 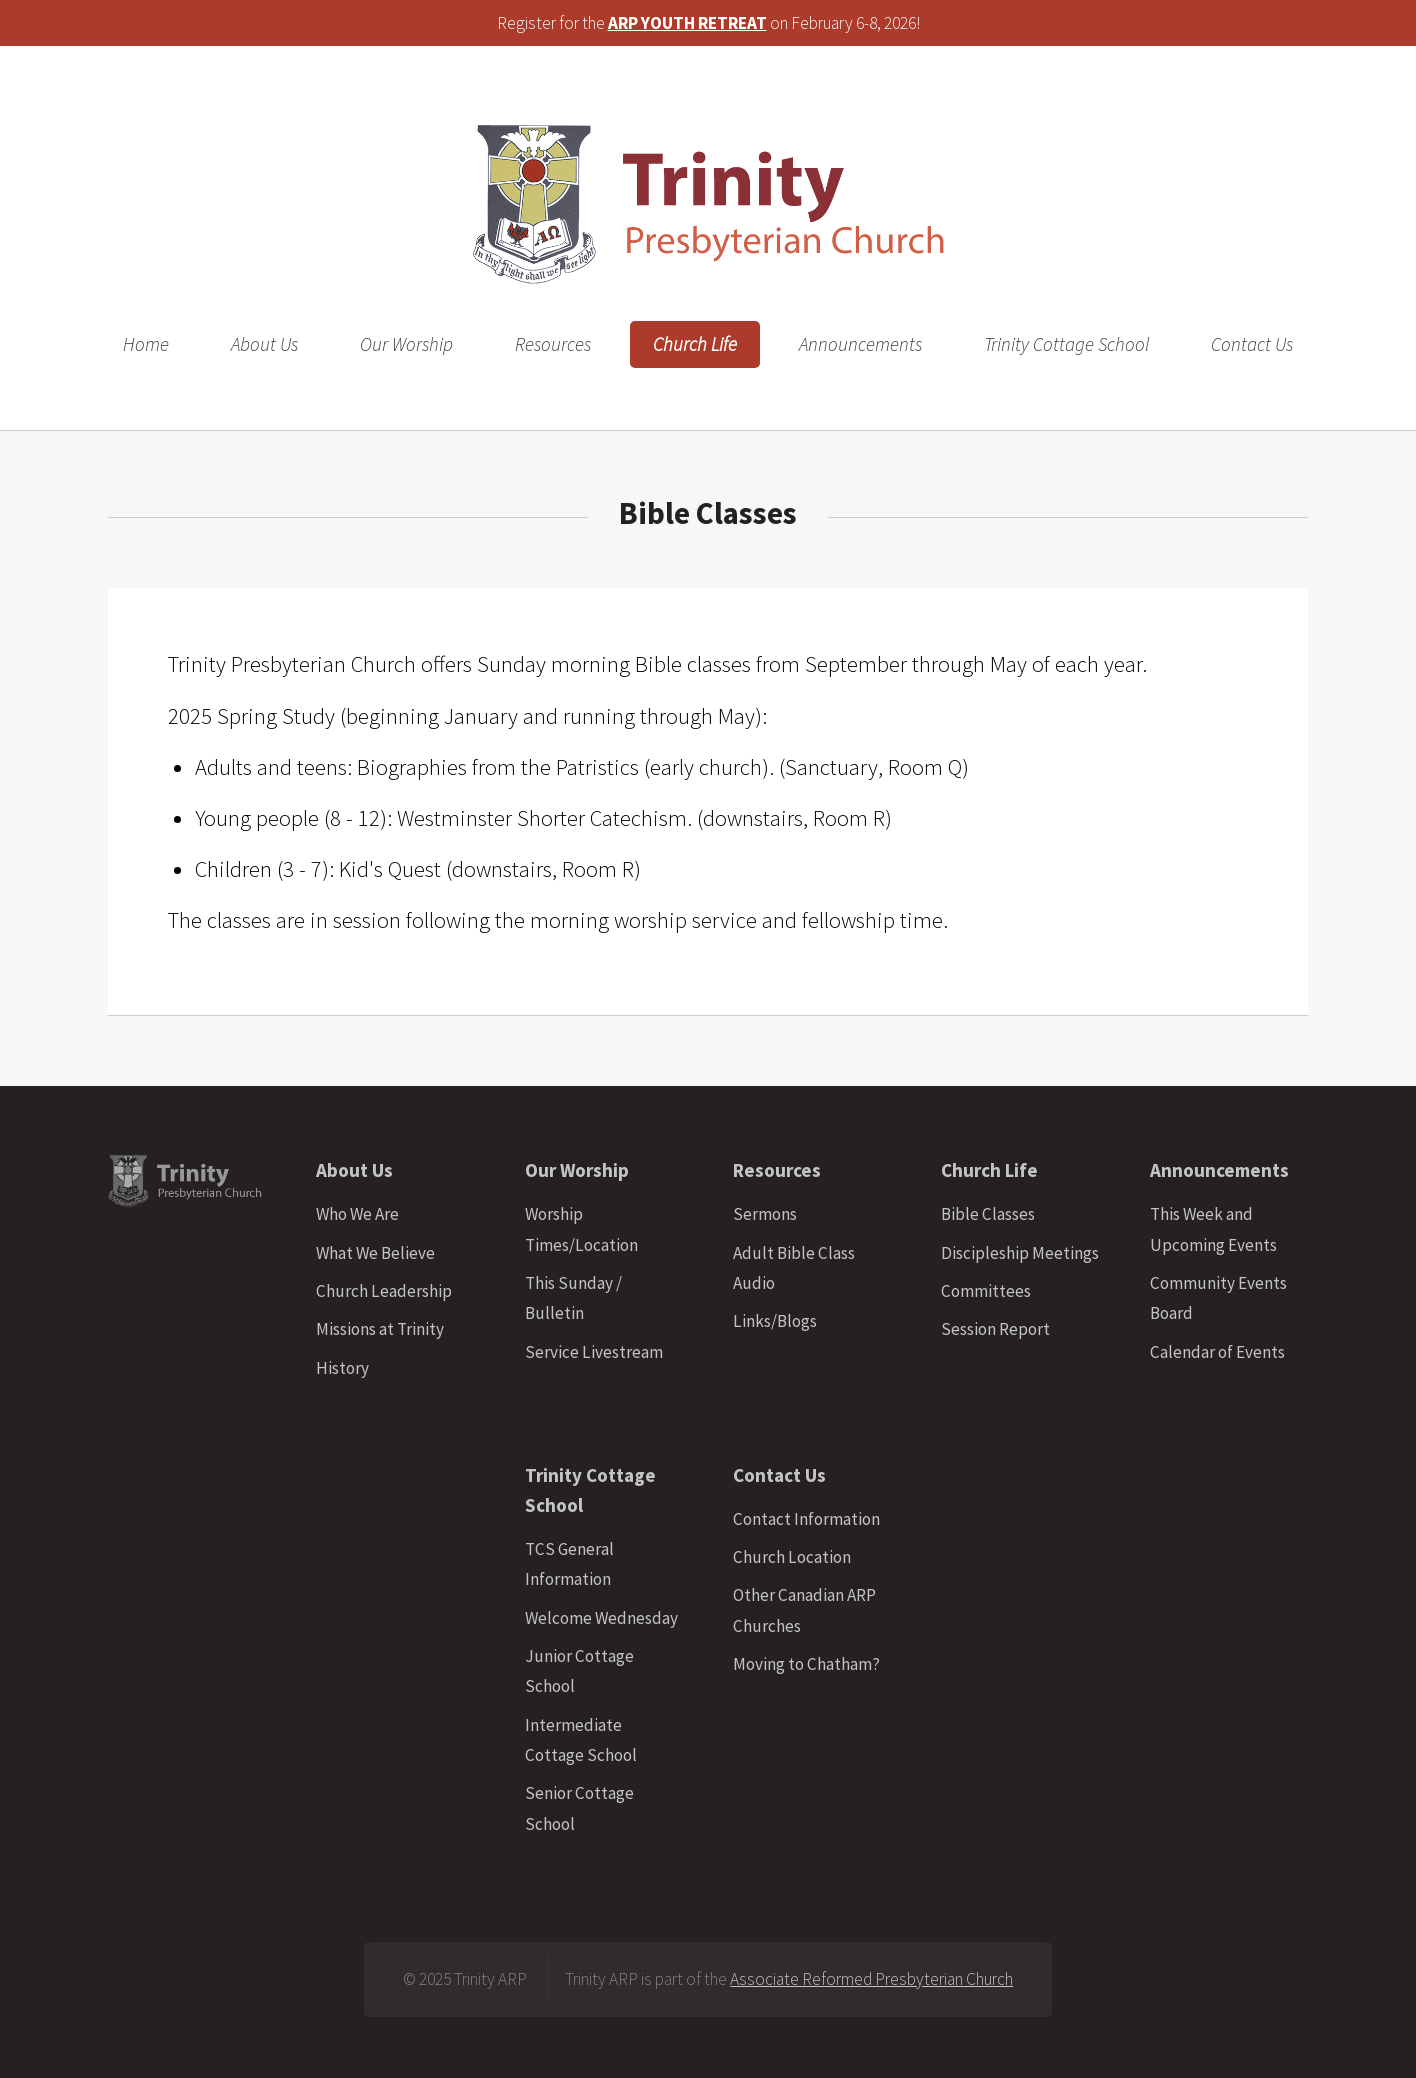 What do you see at coordinates (988, 1214) in the screenshot?
I see `Bible Classes` at bounding box center [988, 1214].